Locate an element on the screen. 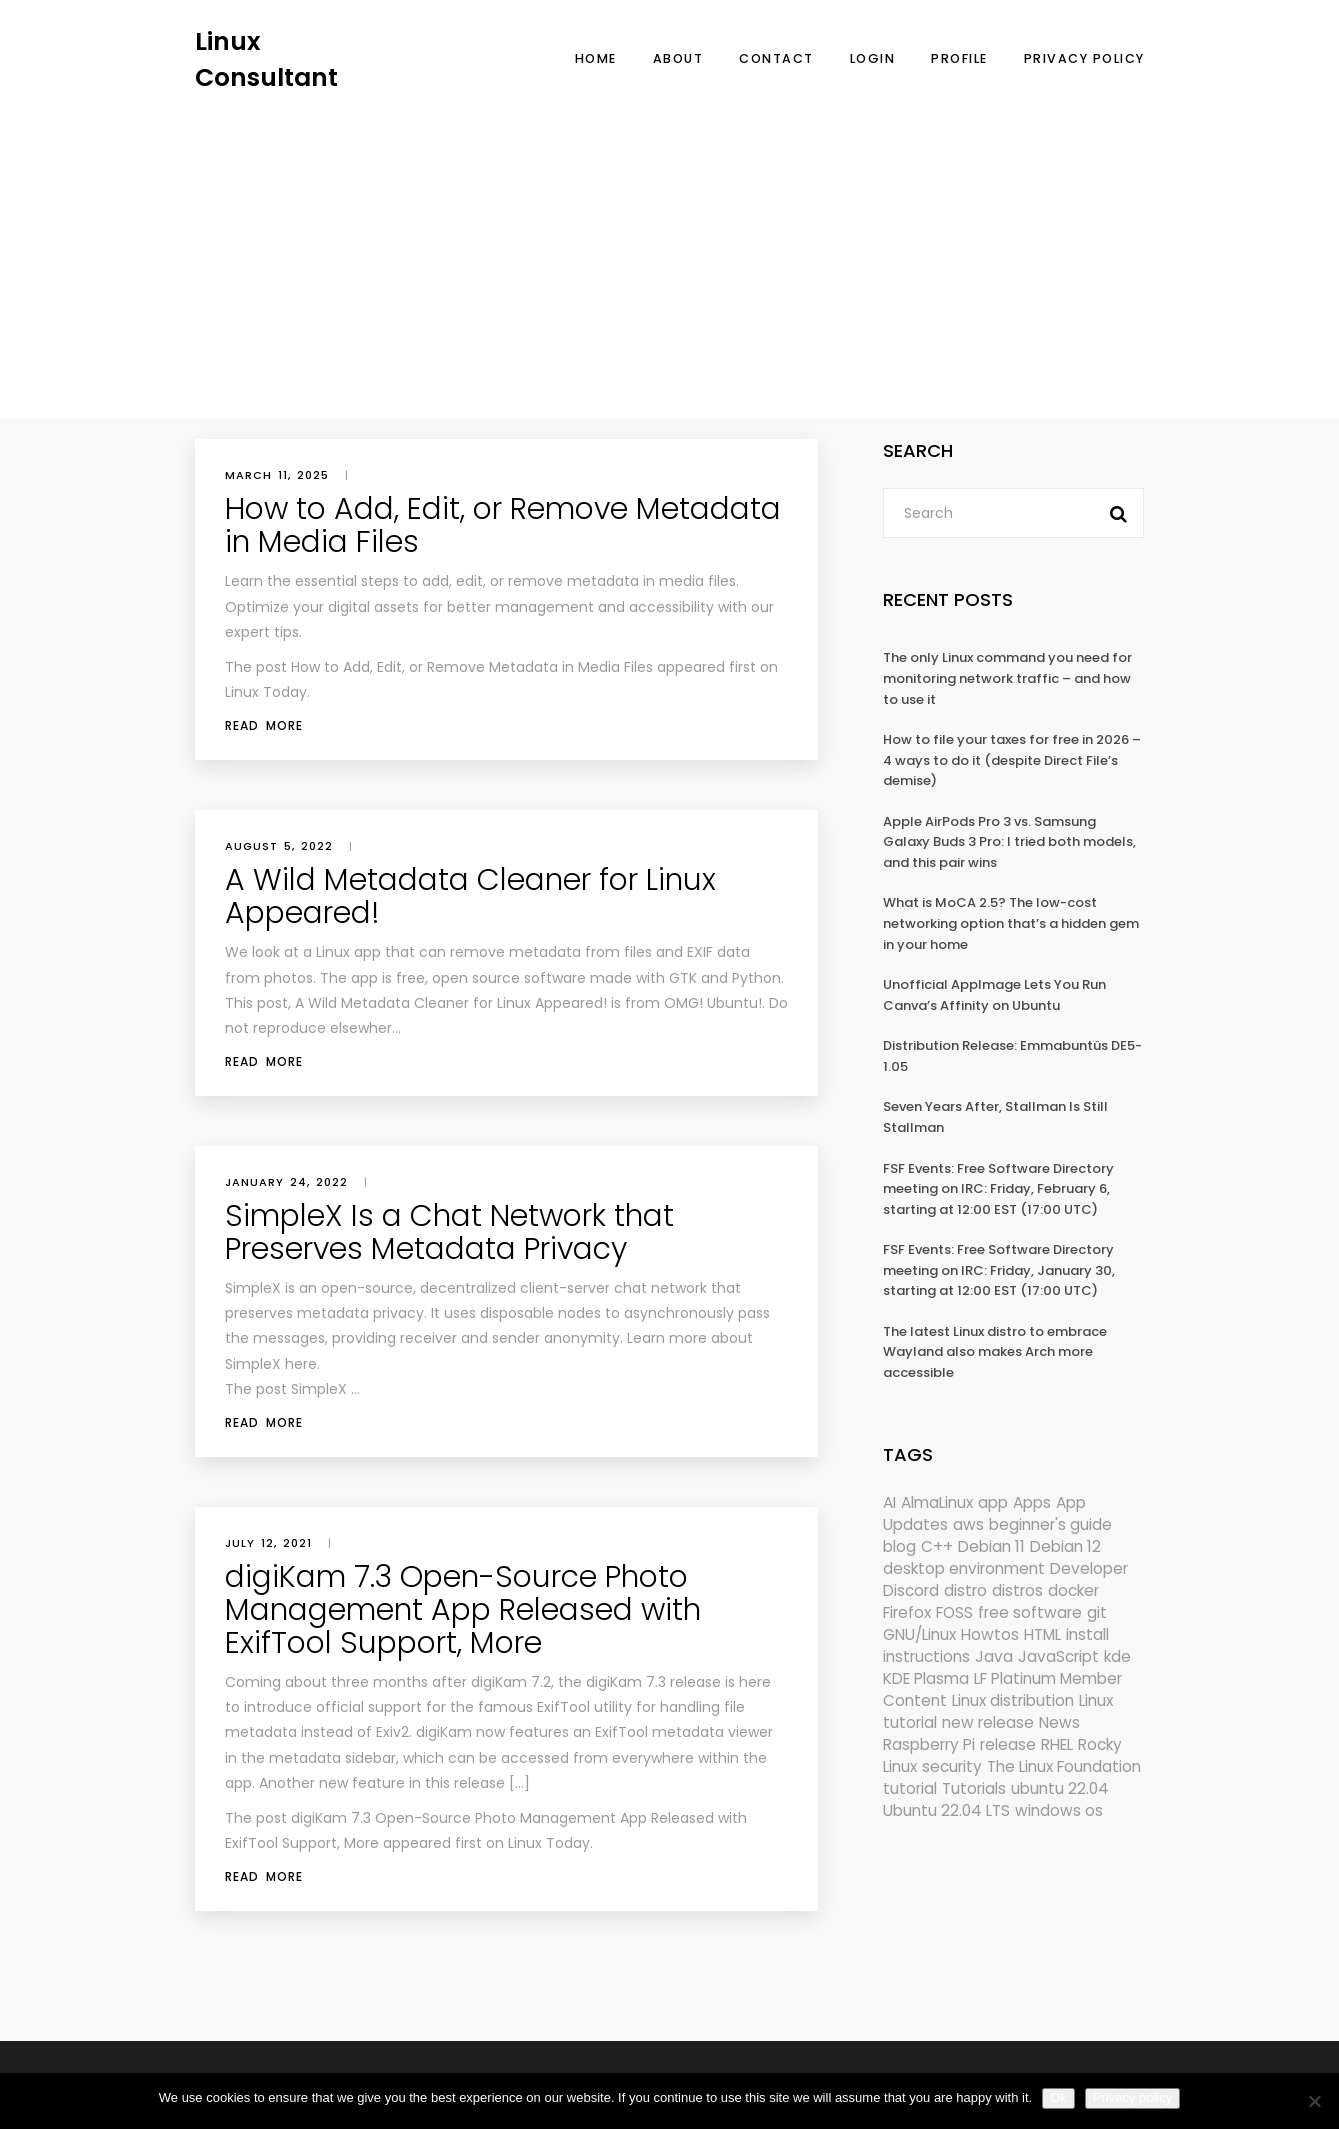 The width and height of the screenshot is (1339, 2129). ubuntu 22.04 [ubuntu 22.04 (264 items)] is located at coordinates (1060, 1788).